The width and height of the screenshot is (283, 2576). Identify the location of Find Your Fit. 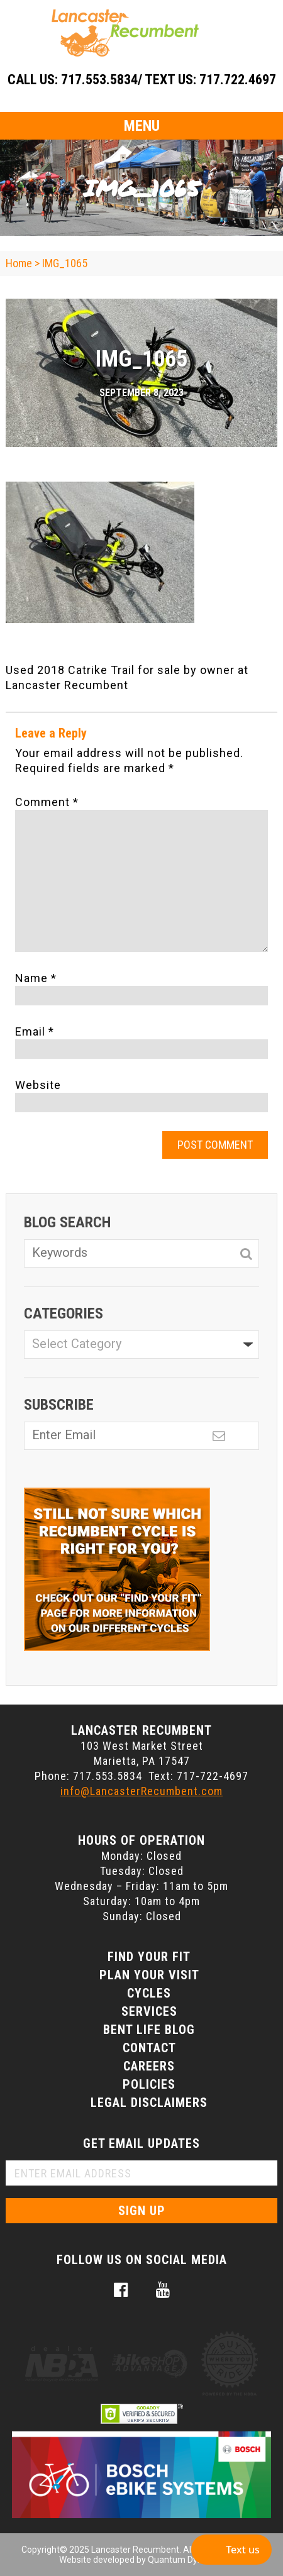
(149, 1956).